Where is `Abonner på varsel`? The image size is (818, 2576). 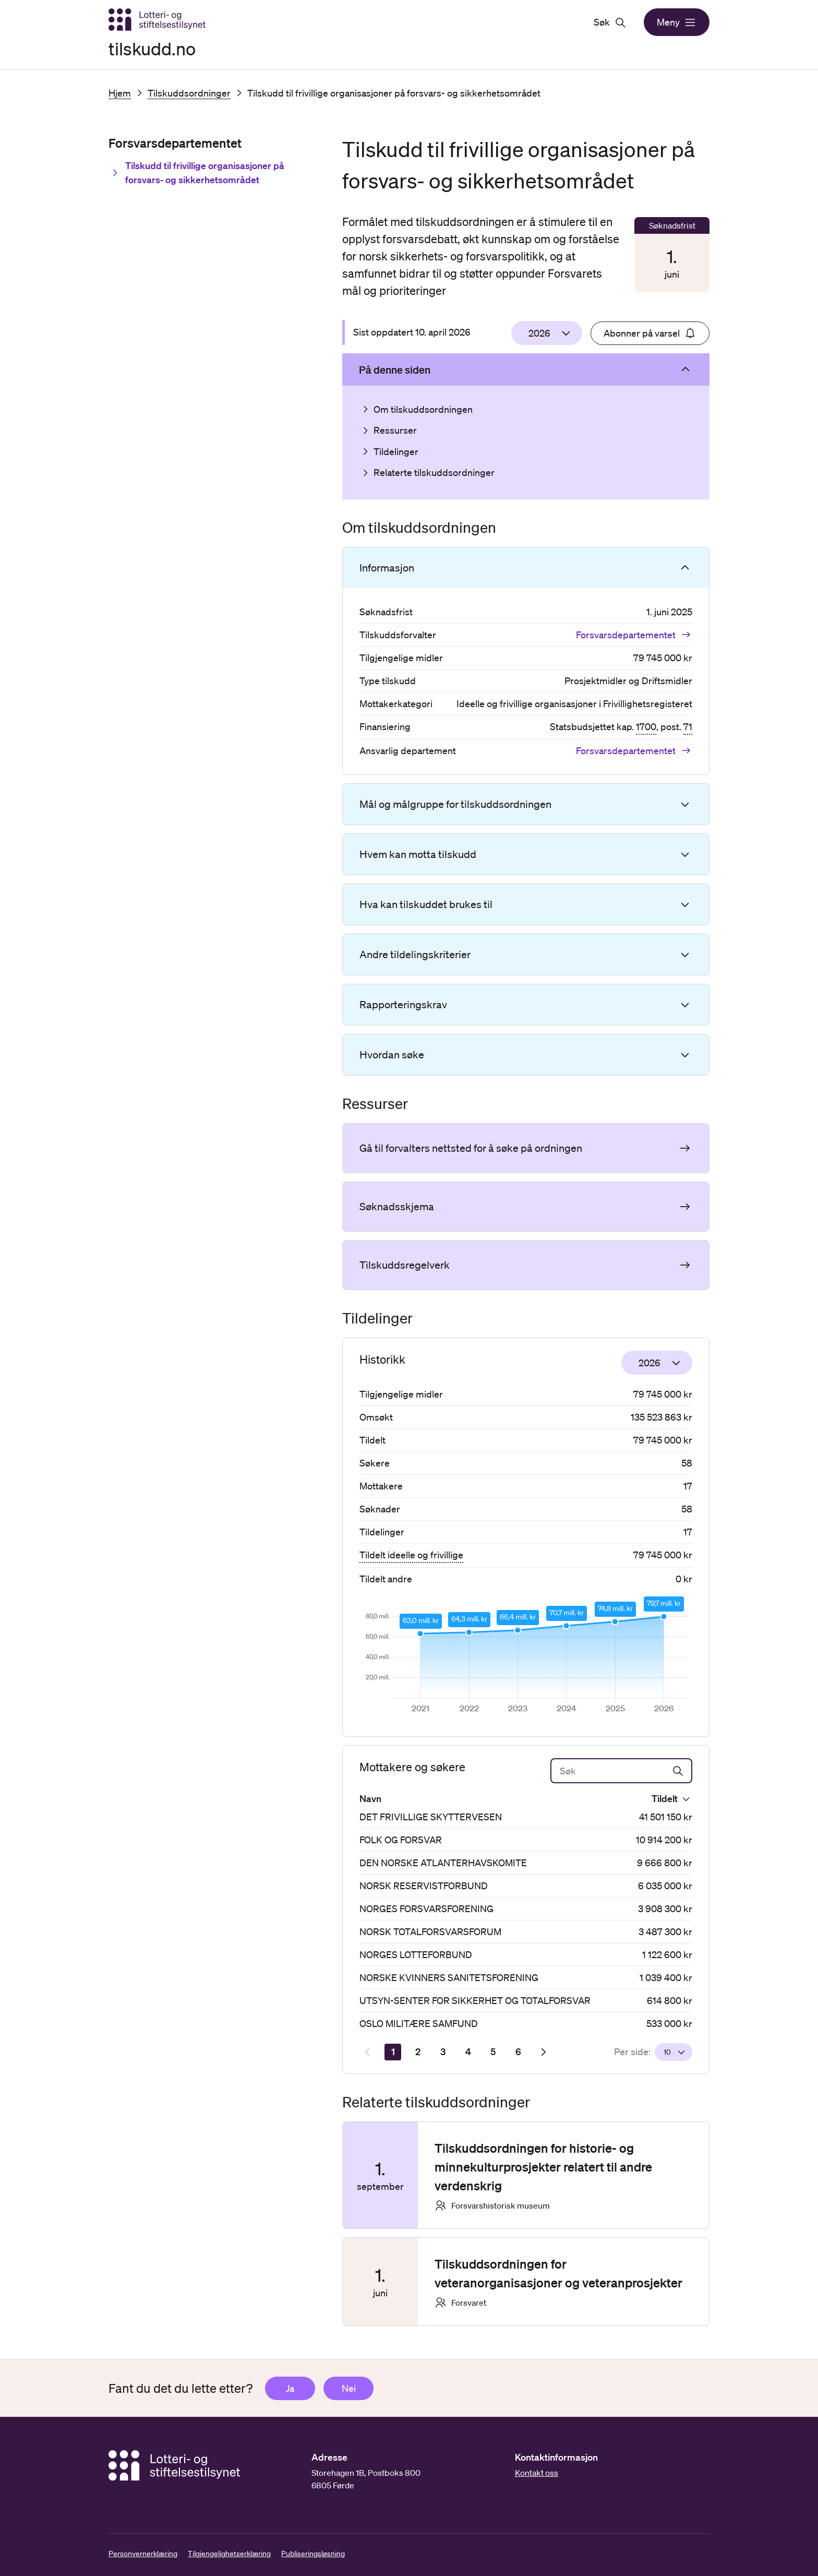 Abonner på varsel is located at coordinates (650, 333).